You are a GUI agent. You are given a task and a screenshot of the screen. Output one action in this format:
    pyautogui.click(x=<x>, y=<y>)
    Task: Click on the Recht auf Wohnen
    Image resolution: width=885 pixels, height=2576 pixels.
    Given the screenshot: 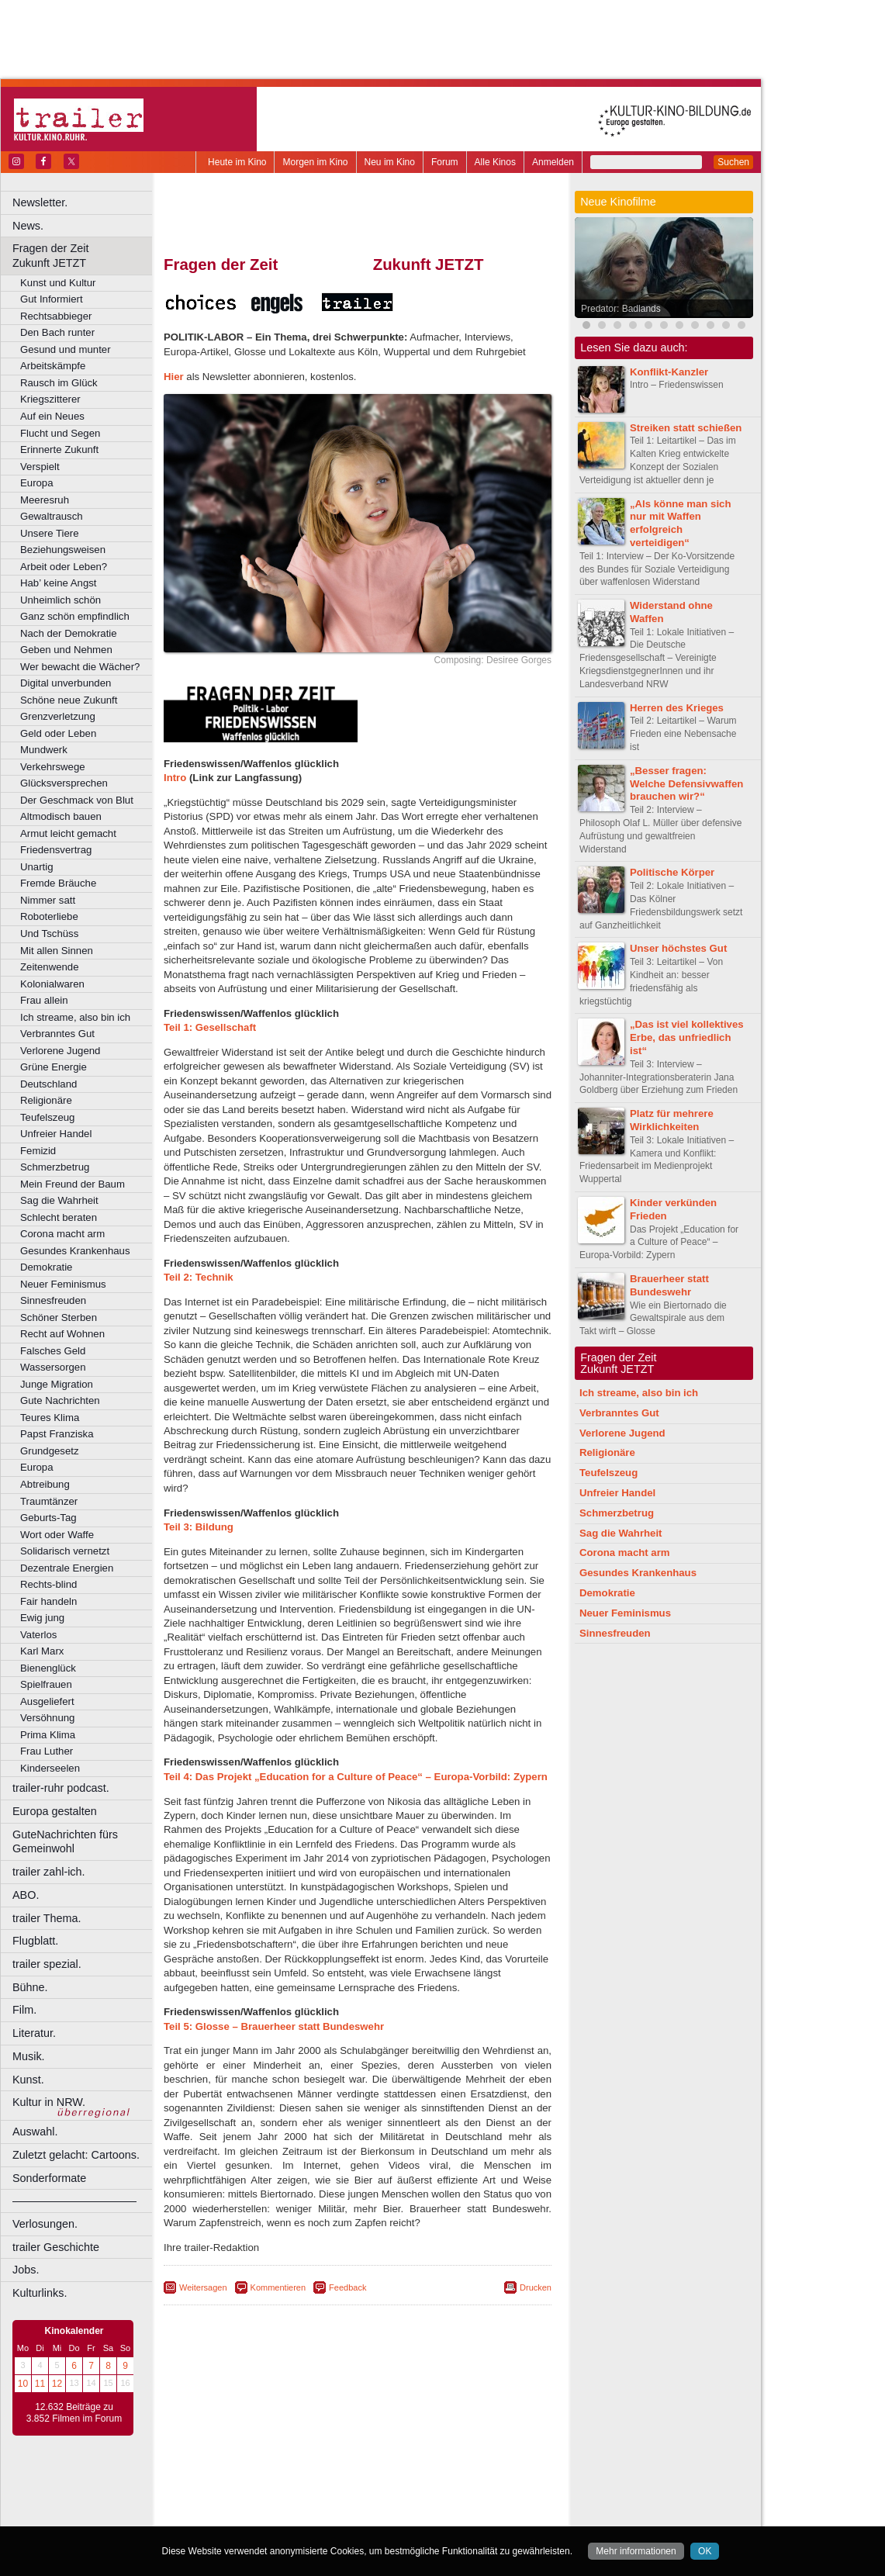 What is the action you would take?
    pyautogui.click(x=62, y=1334)
    